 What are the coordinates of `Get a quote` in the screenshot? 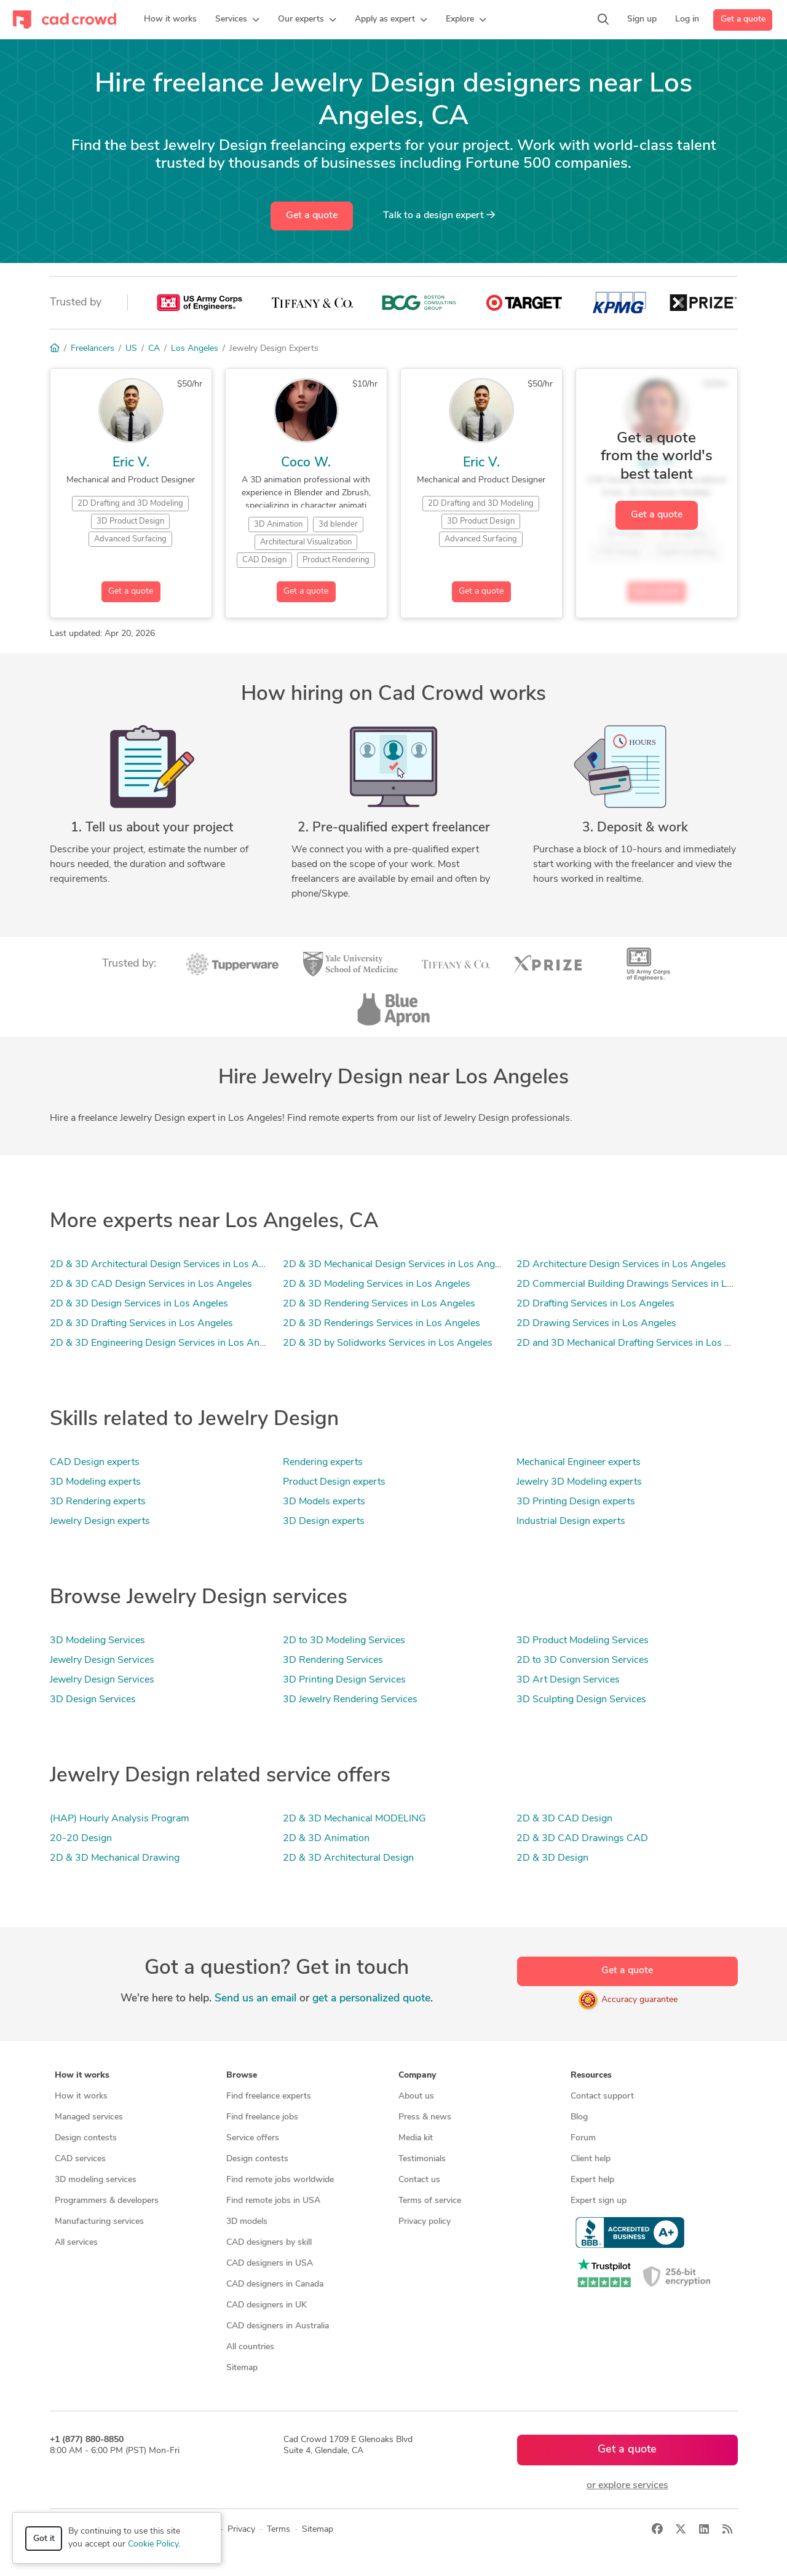 It's located at (743, 19).